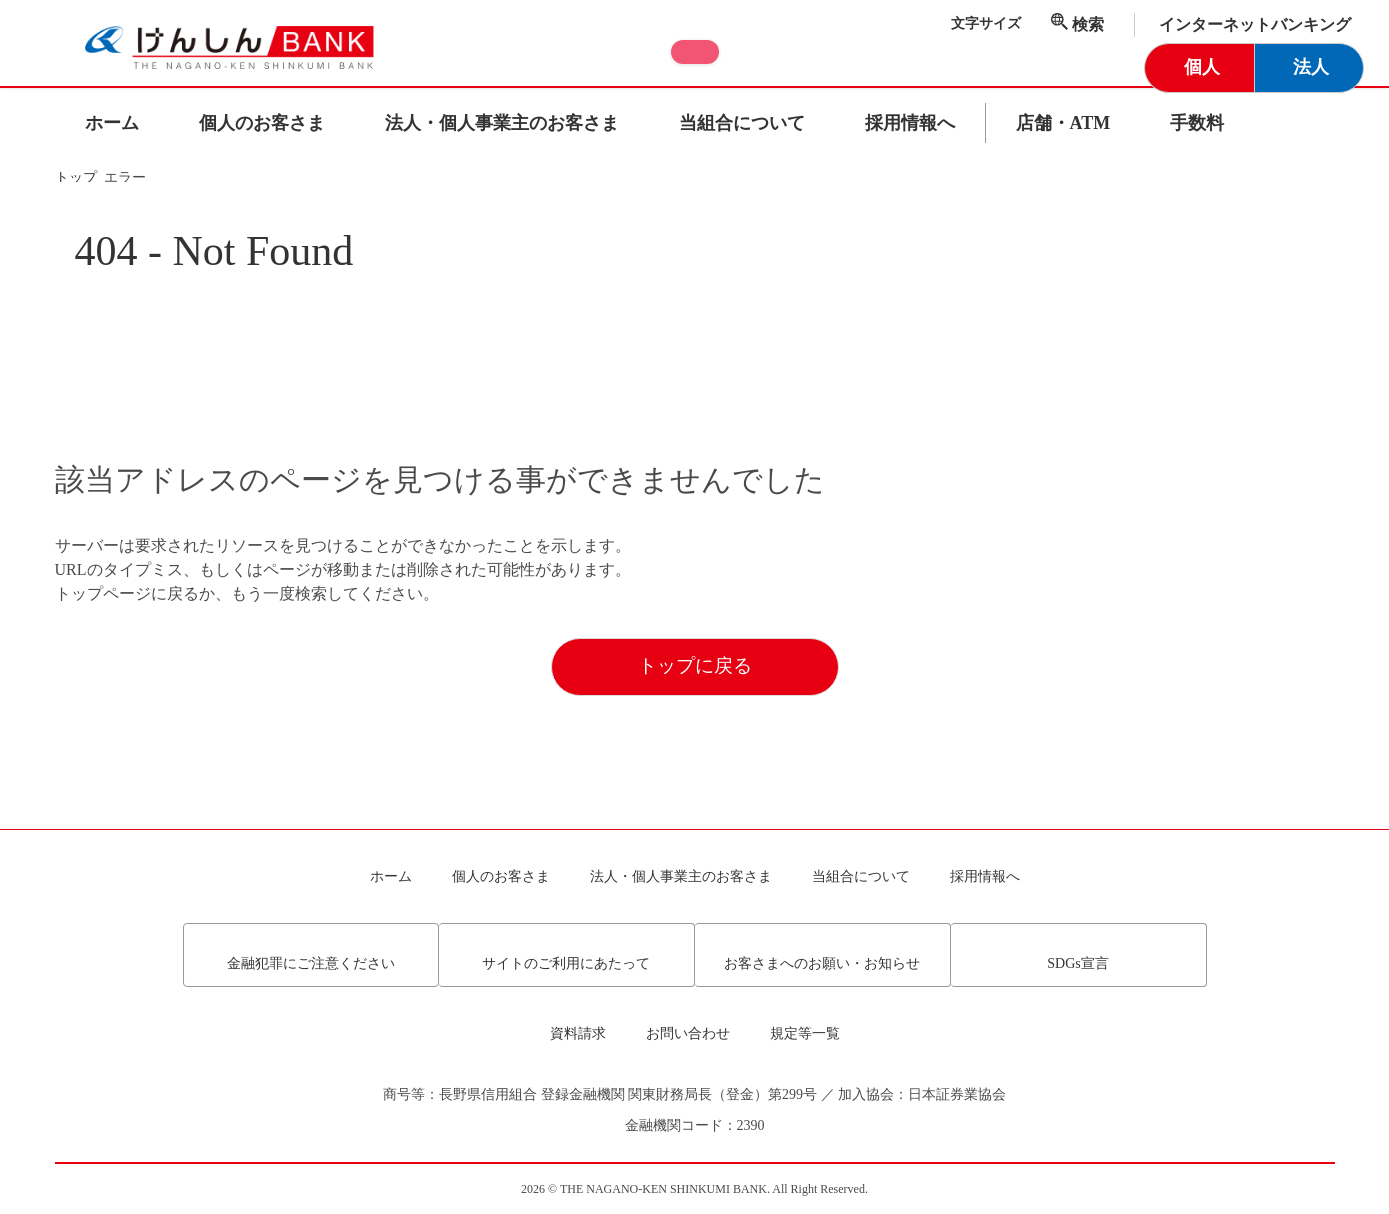 Image resolution: width=1389 pixels, height=1214 pixels. I want to click on 規定等一覧, so click(805, 1034).